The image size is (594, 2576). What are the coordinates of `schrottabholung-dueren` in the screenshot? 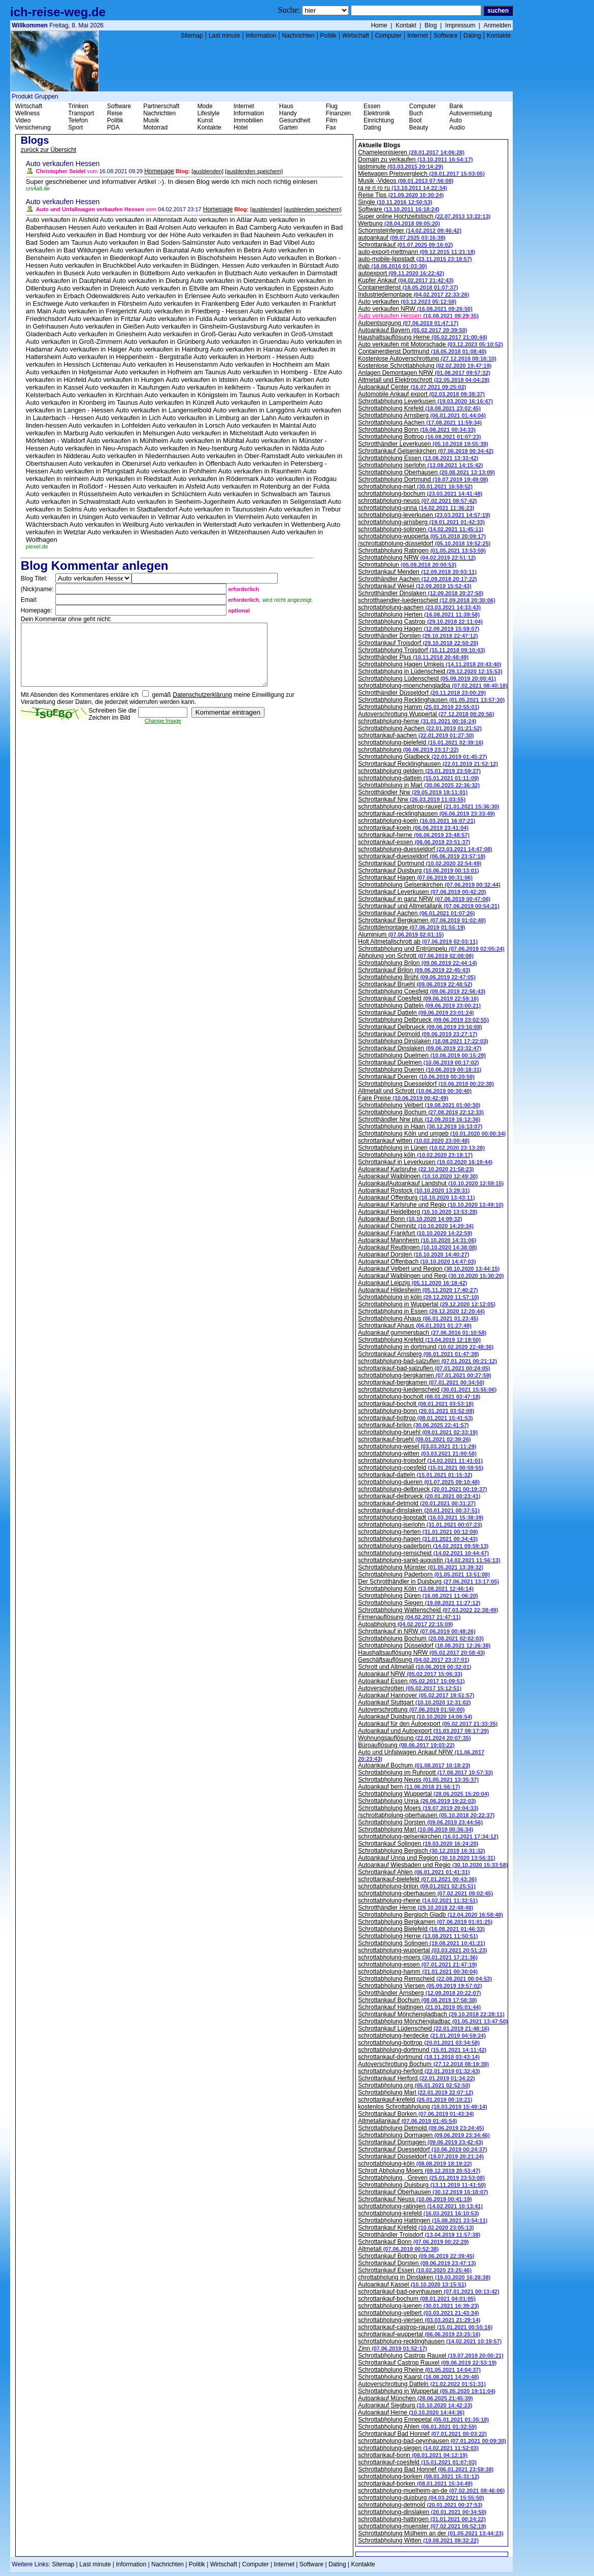 It's located at (419, 1482).